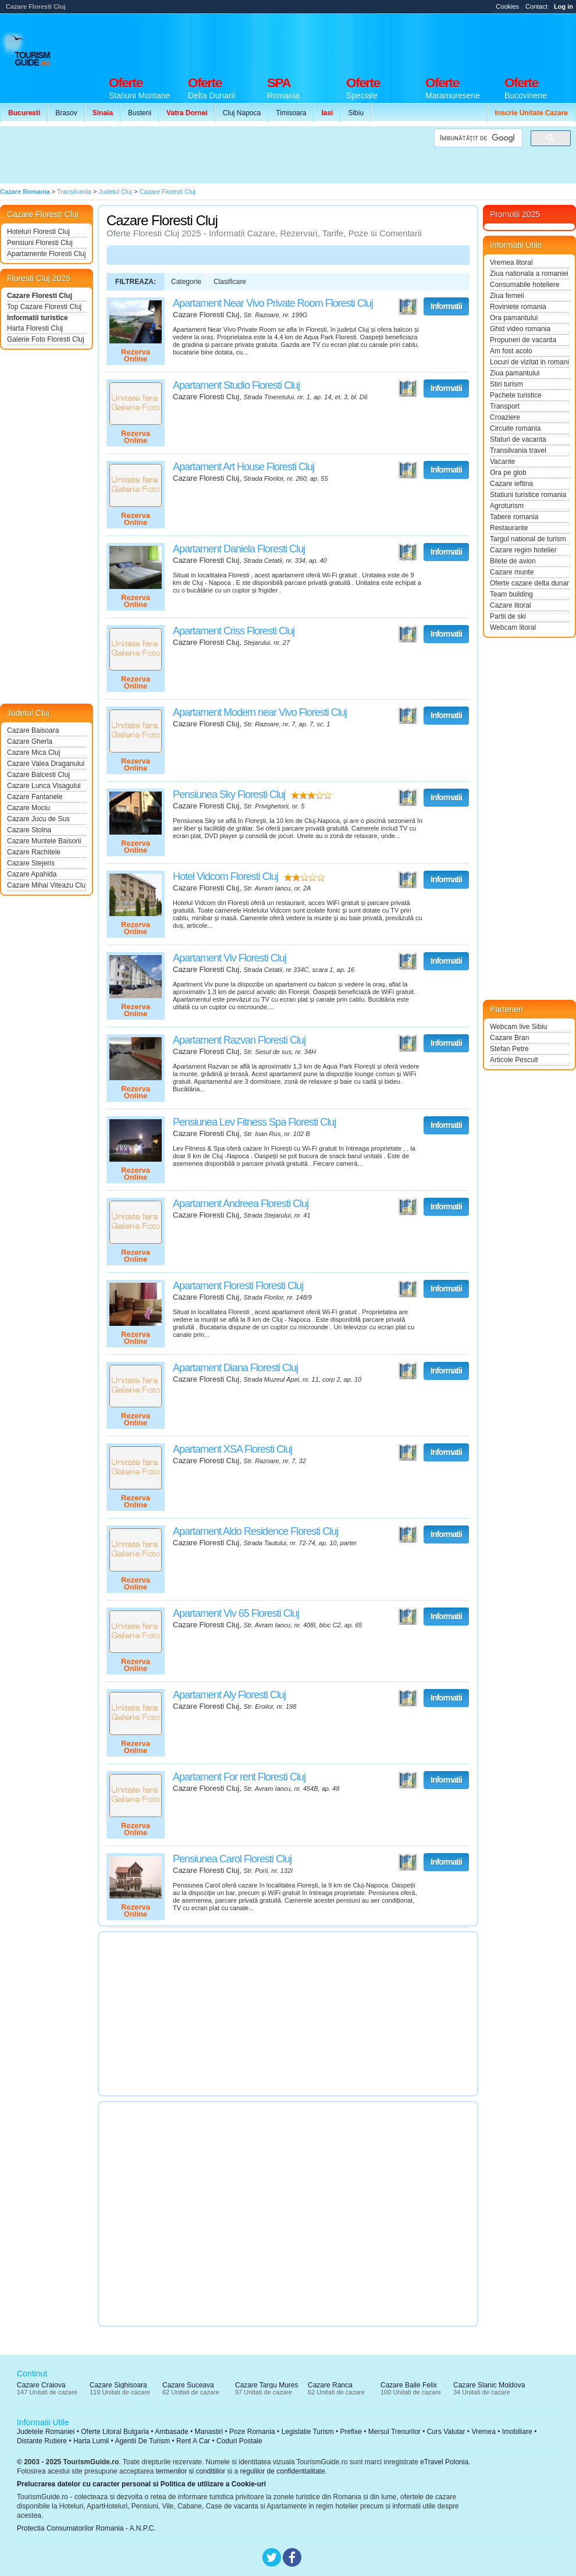 The image size is (576, 2576). Describe the element at coordinates (446, 2432) in the screenshot. I see `Curs Valutar` at that location.